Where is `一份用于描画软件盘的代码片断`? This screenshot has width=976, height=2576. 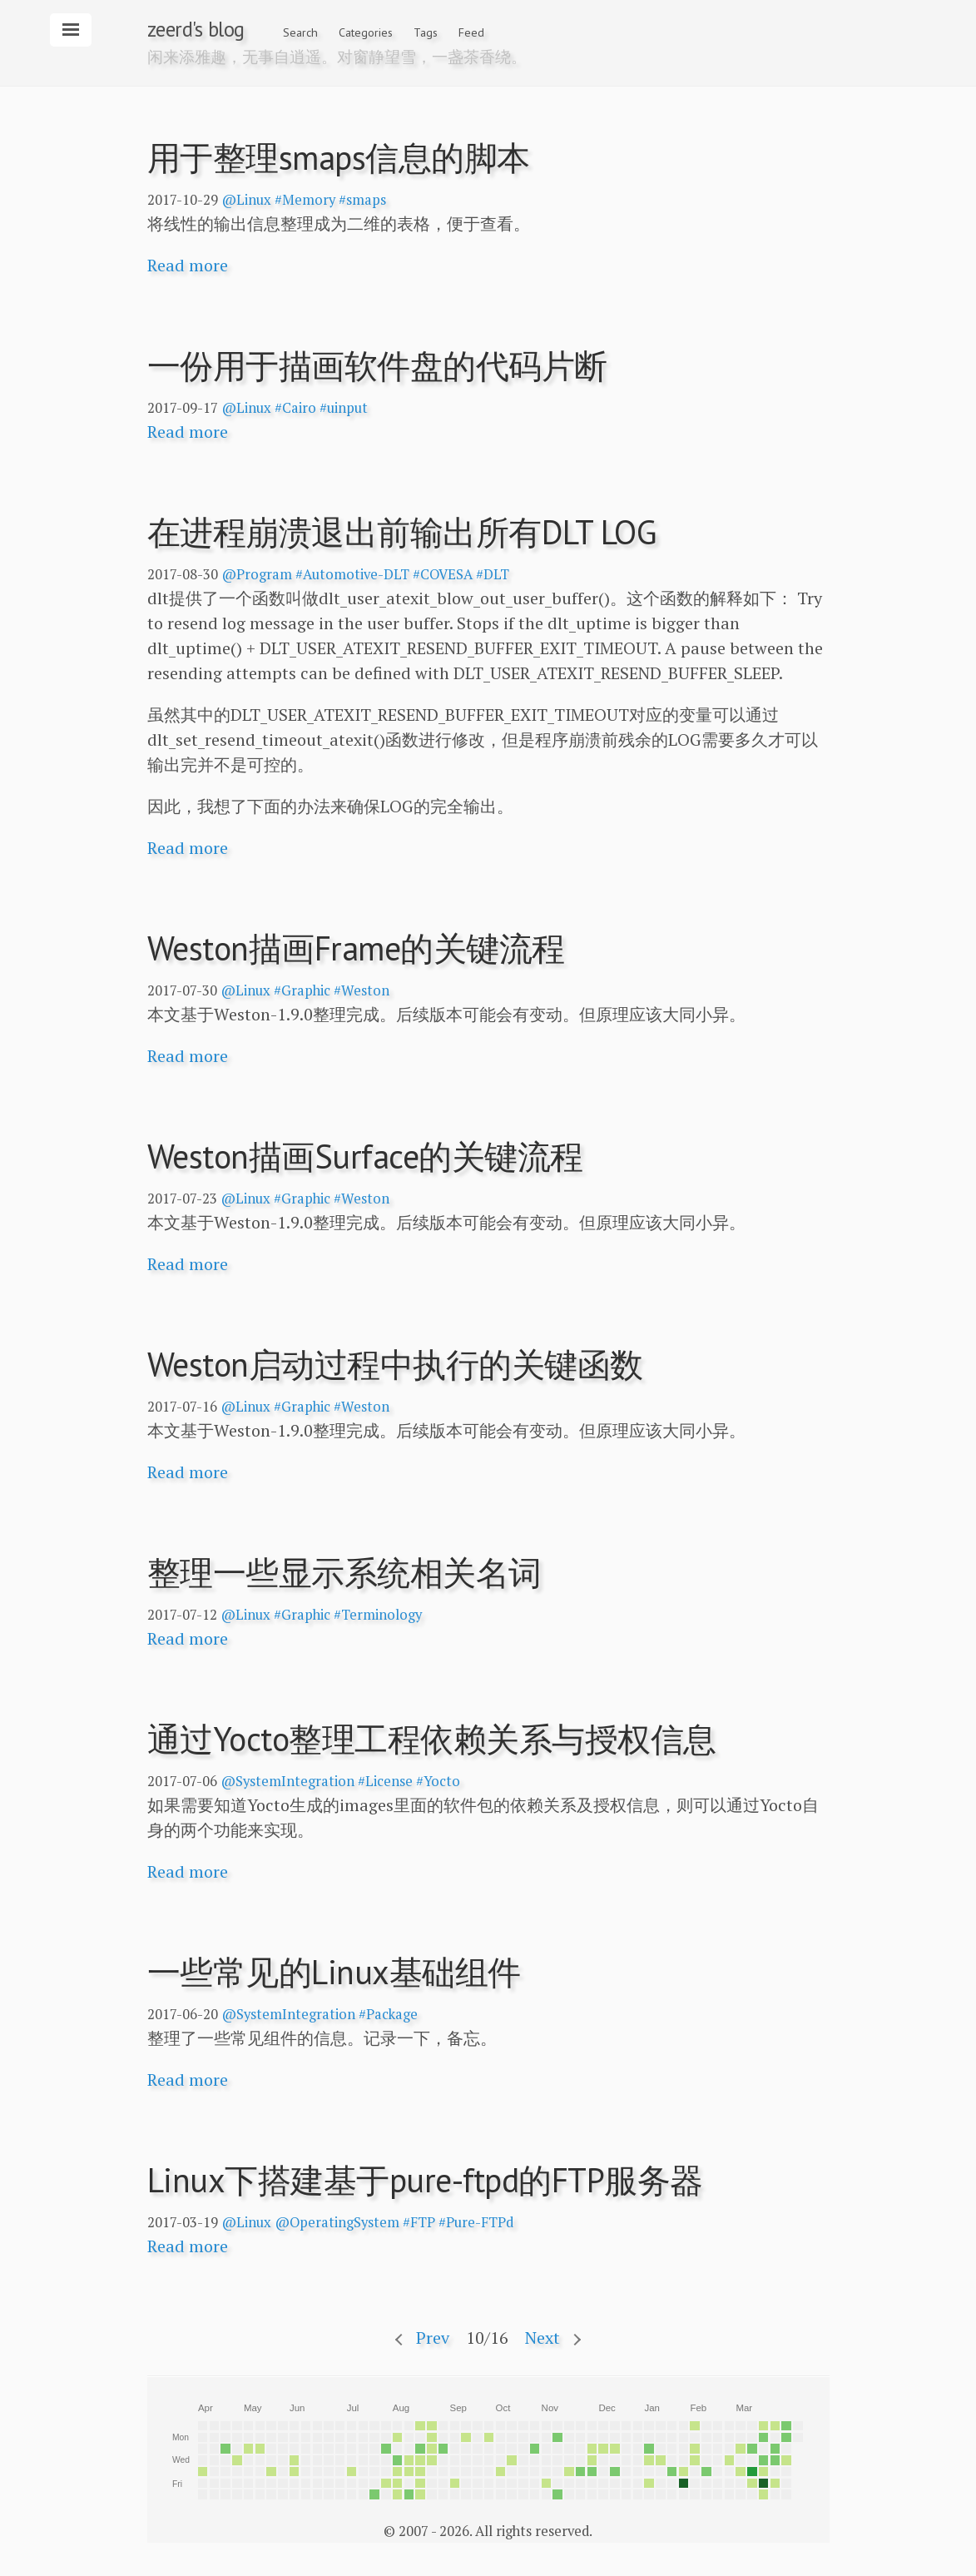
一份用于描画软件盘的代码片断 is located at coordinates (377, 365).